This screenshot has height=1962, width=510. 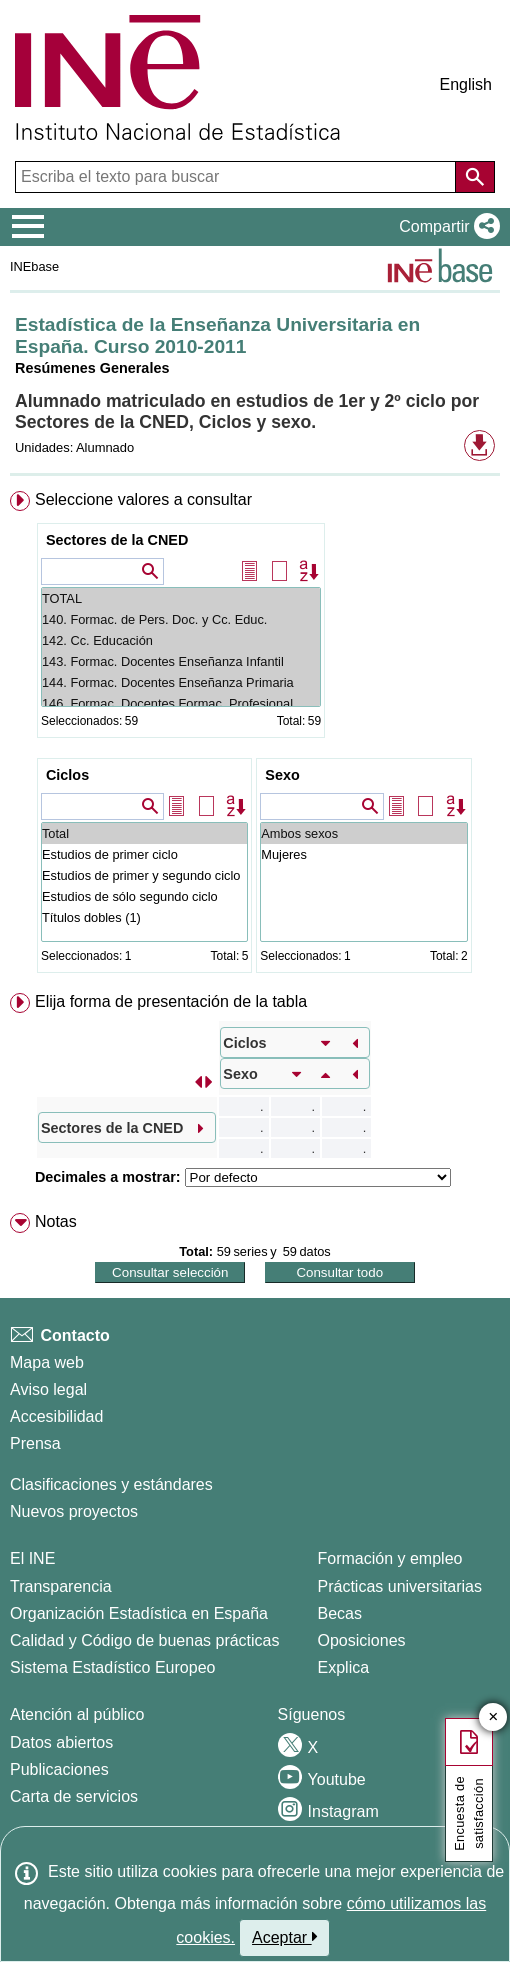 What do you see at coordinates (144, 896) in the screenshot?
I see `Estudios de sólo segundo ciclo` at bounding box center [144, 896].